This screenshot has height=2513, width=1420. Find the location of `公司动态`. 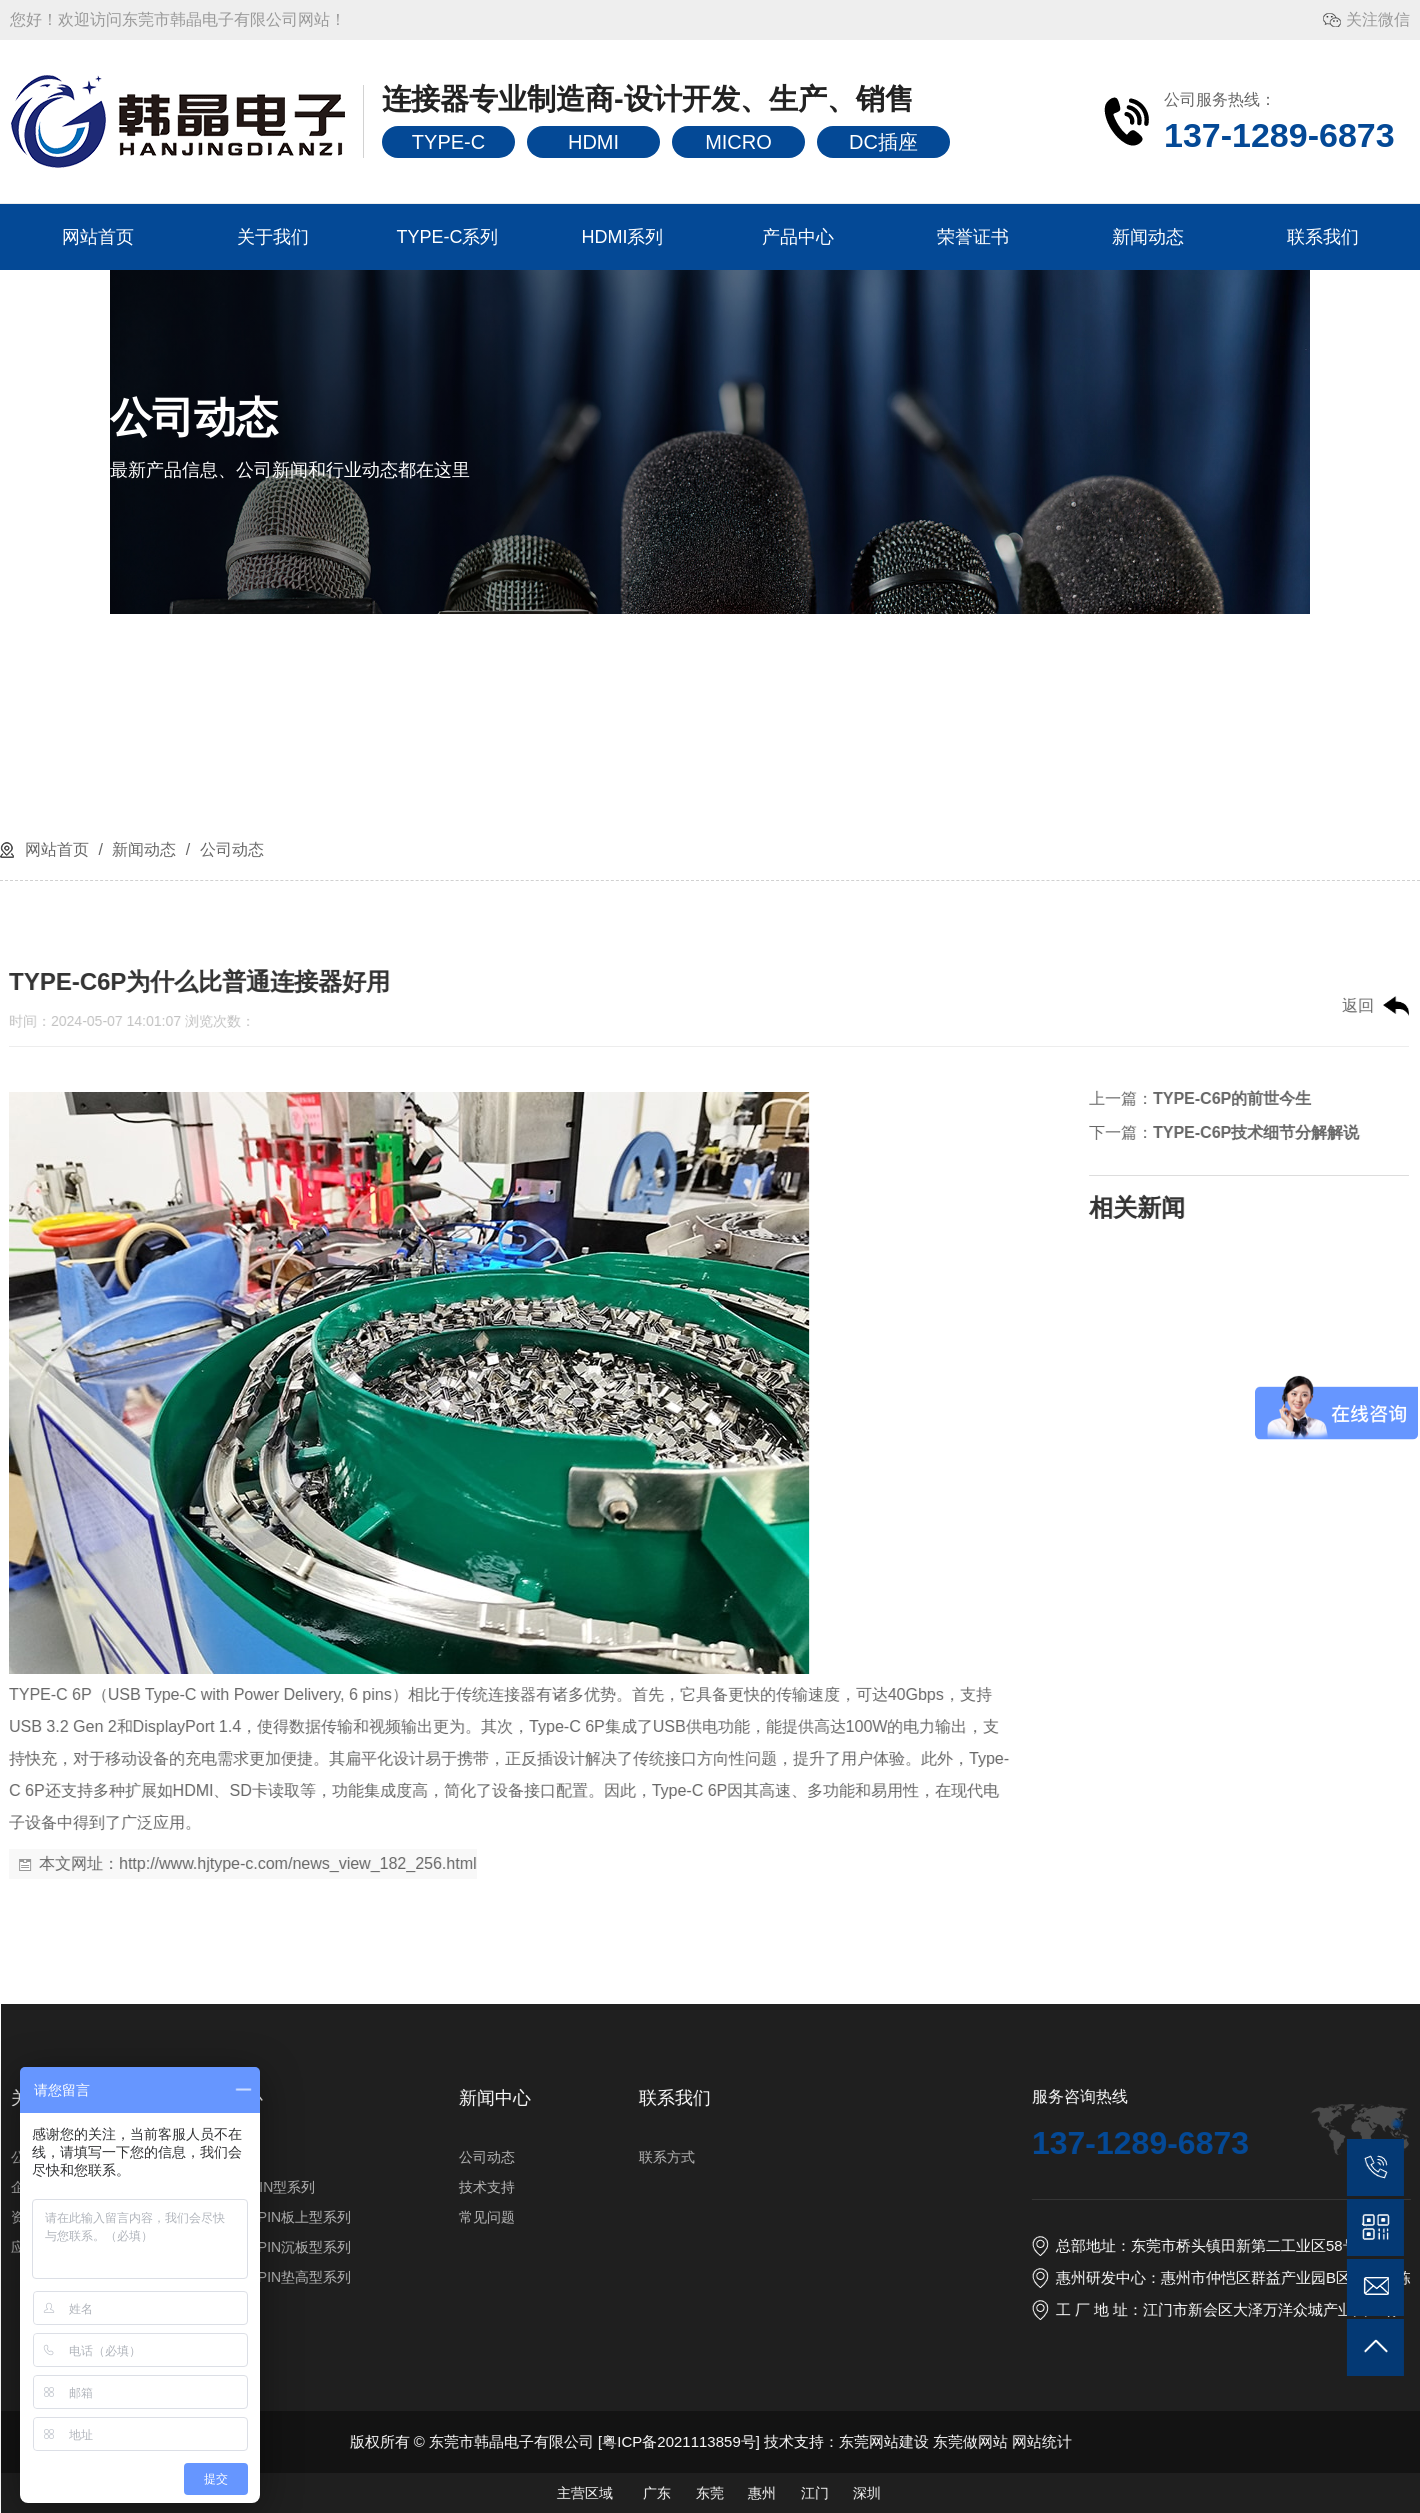

公司动态 is located at coordinates (229, 849).